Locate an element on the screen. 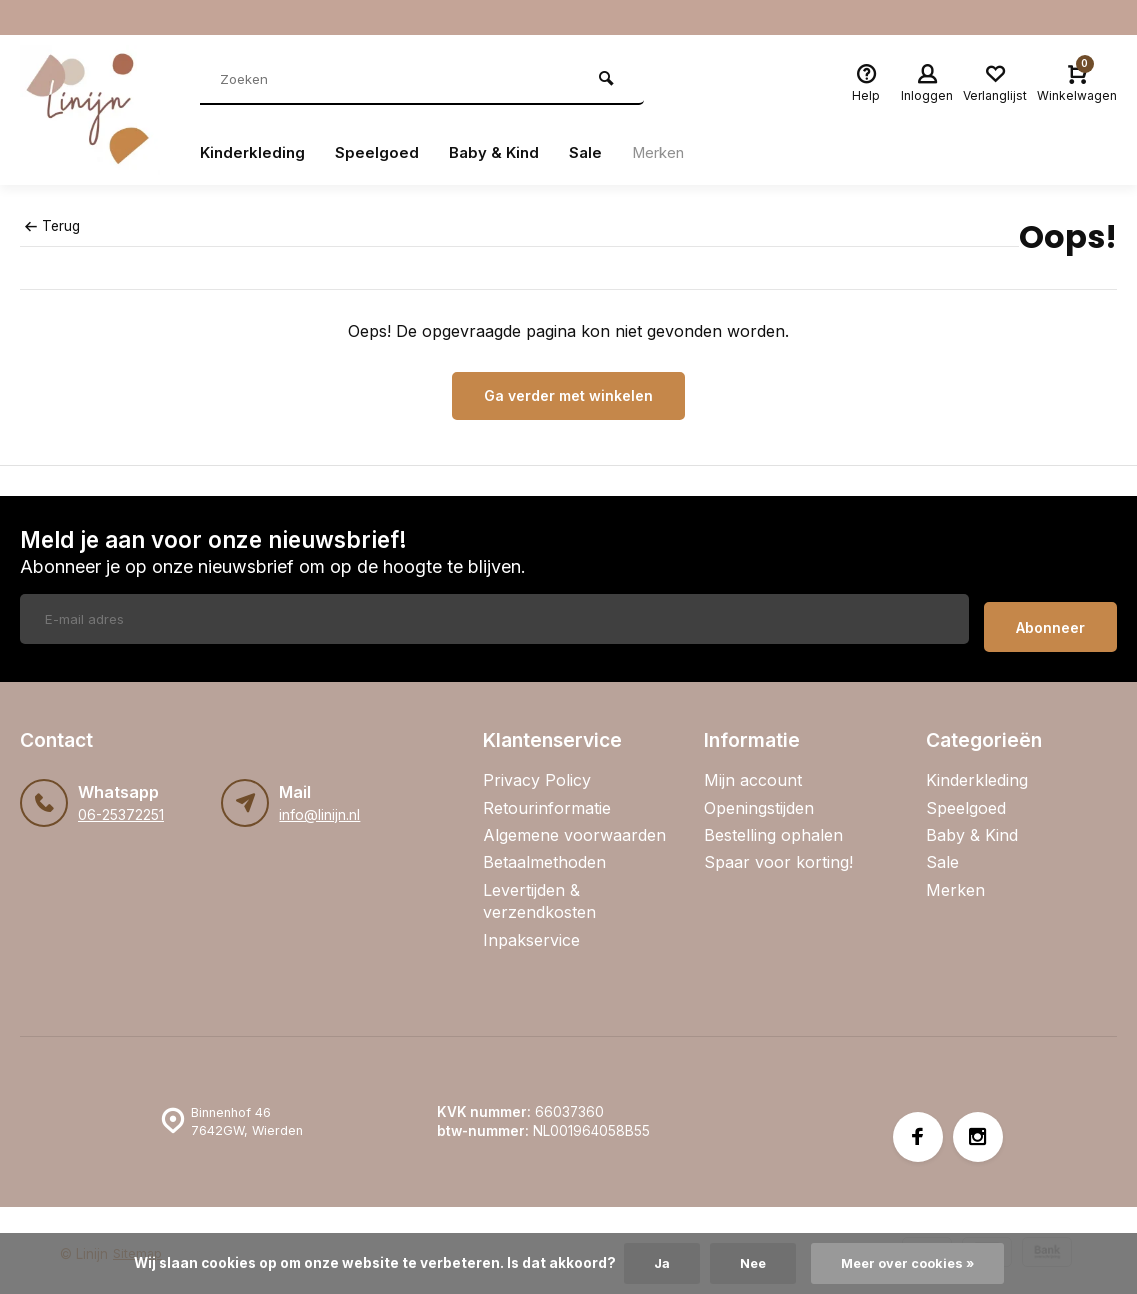  Levertijden & verzendkosten is located at coordinates (539, 893).